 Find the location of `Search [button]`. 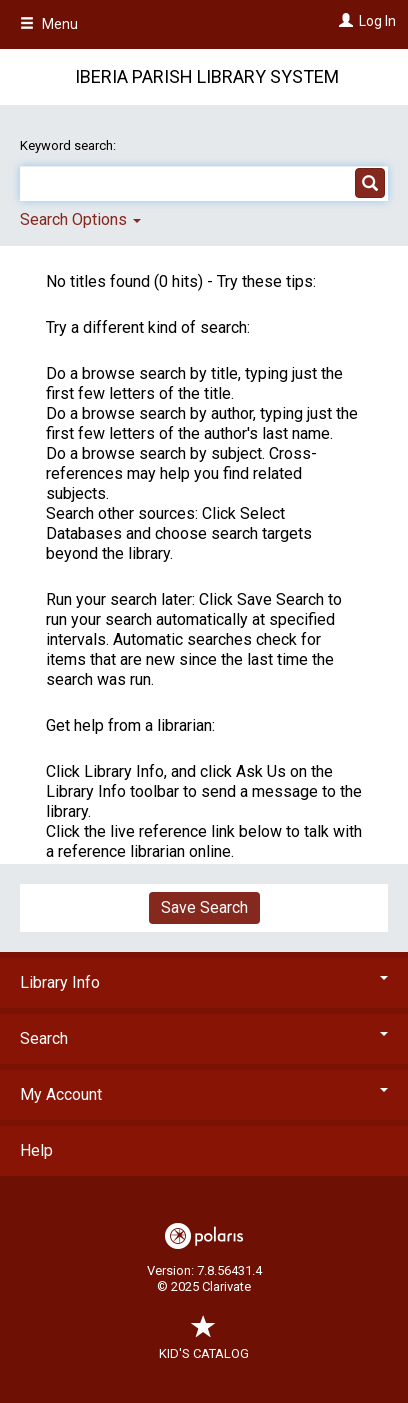

Search [button] is located at coordinates (204, 1038).